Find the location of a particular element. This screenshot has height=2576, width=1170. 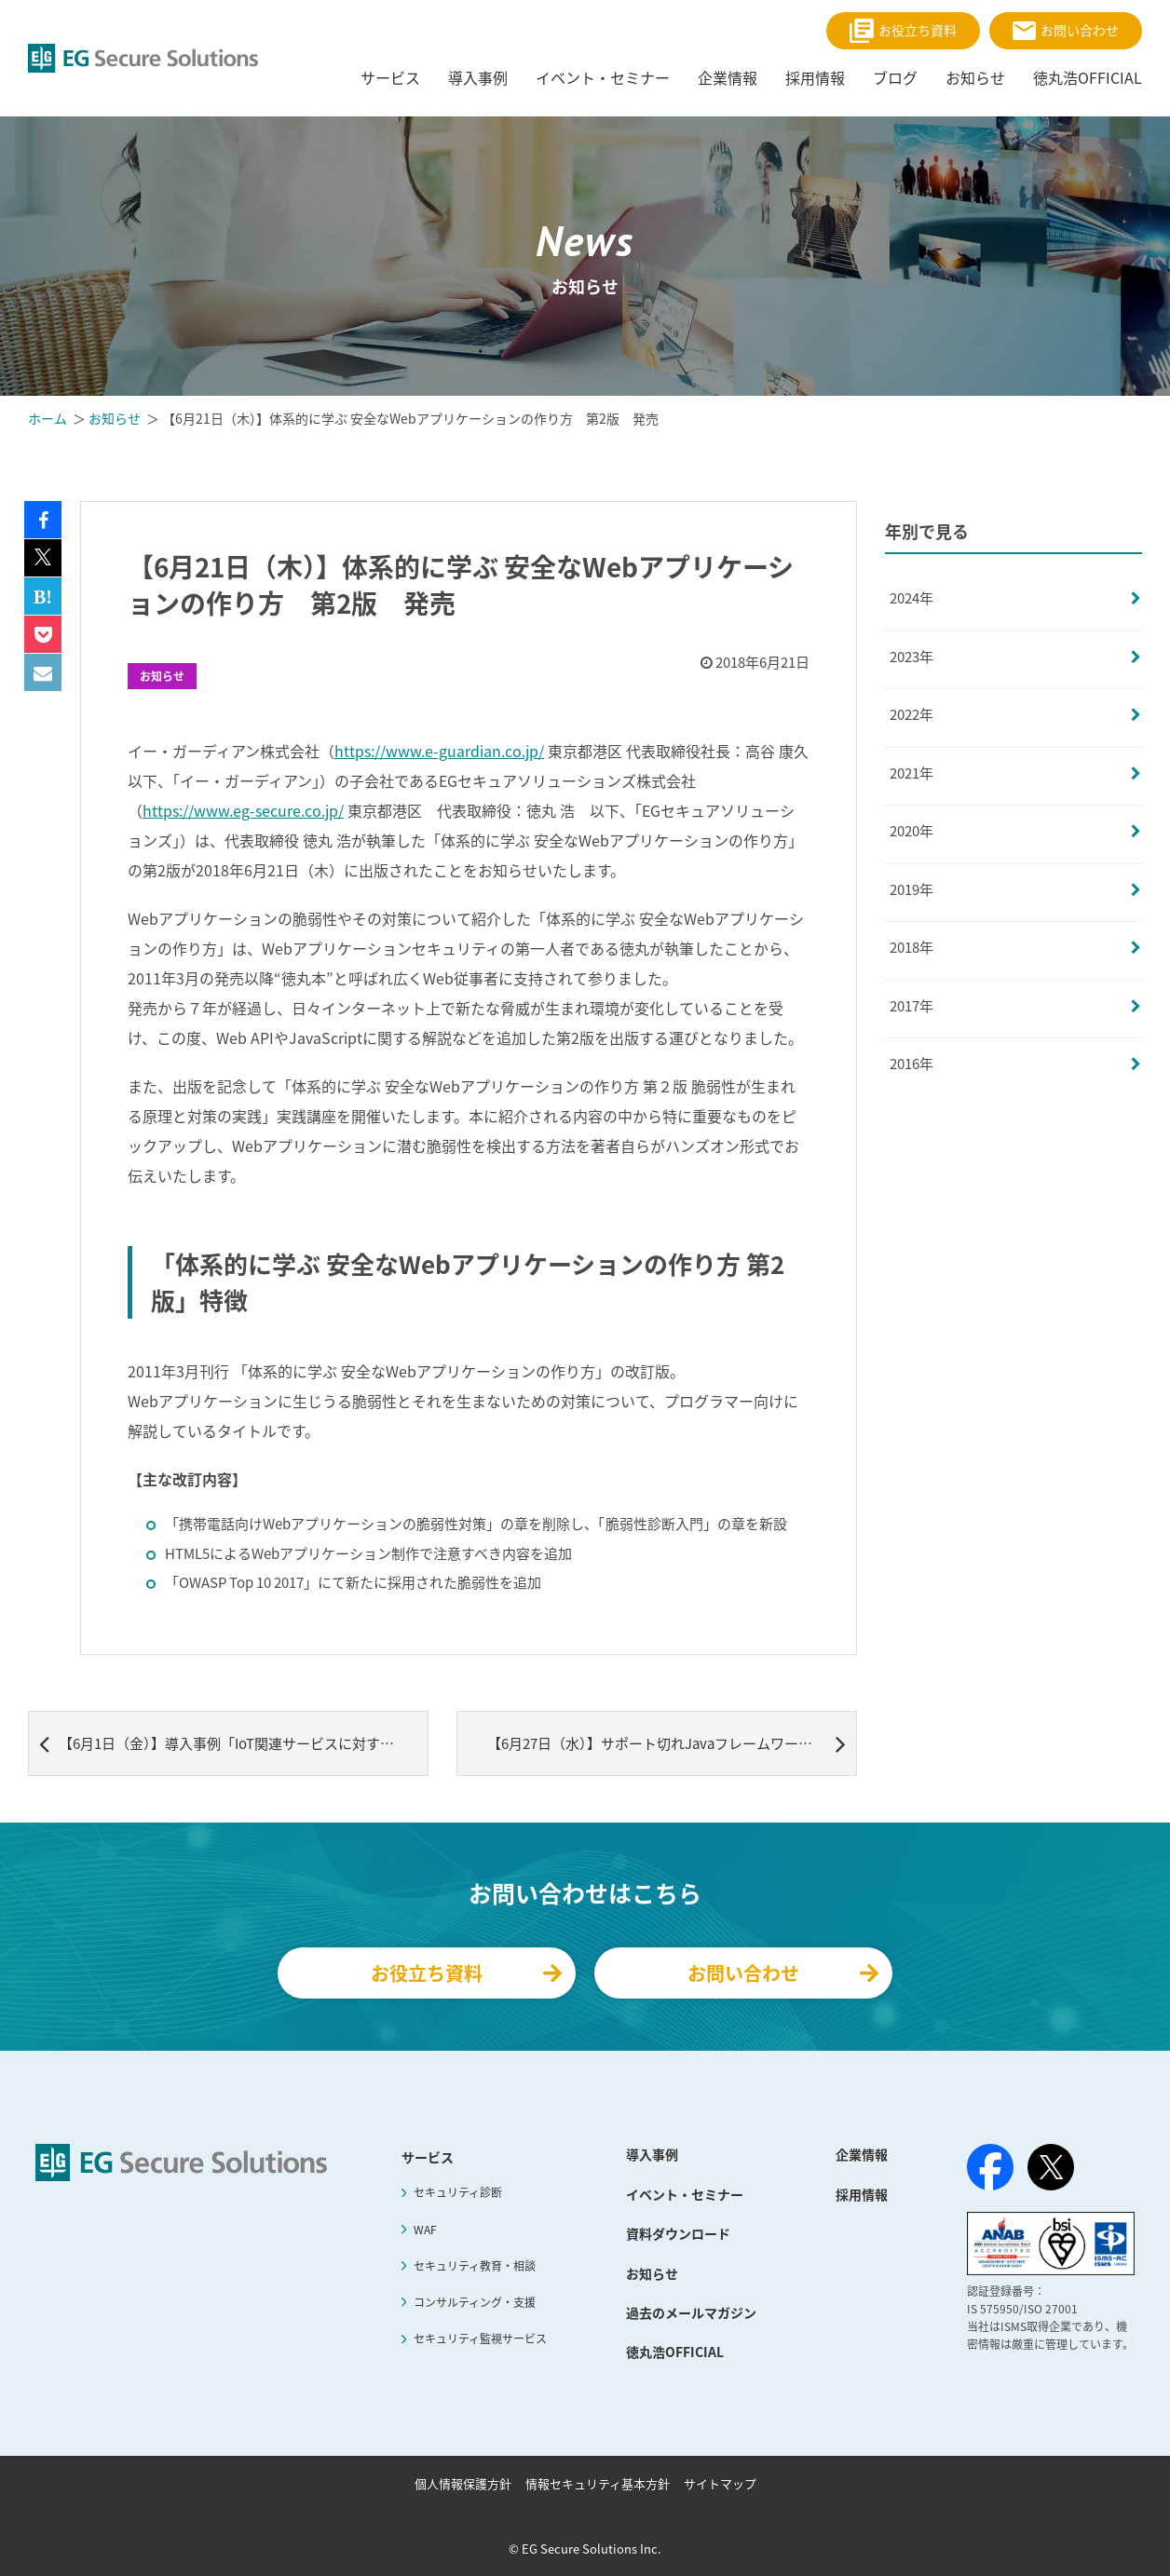

個人情報保護方針 is located at coordinates (463, 2483).